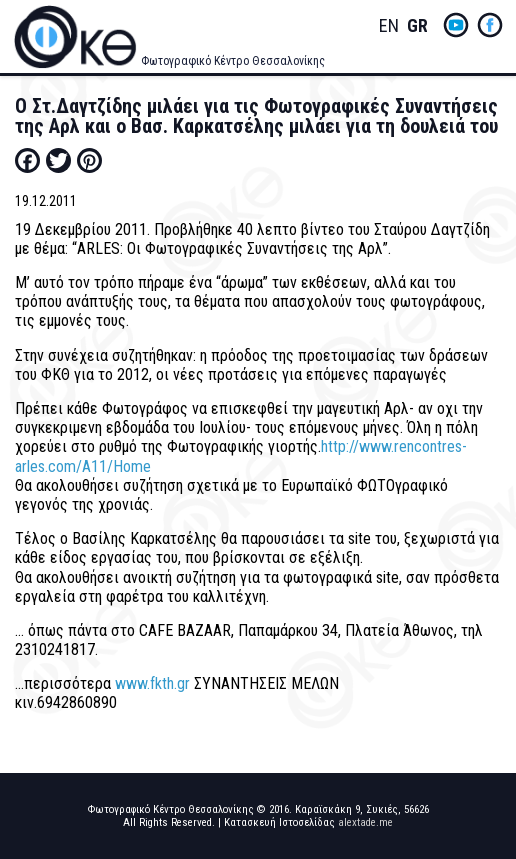  Describe the element at coordinates (365, 822) in the screenshot. I see `alextade.me` at that location.